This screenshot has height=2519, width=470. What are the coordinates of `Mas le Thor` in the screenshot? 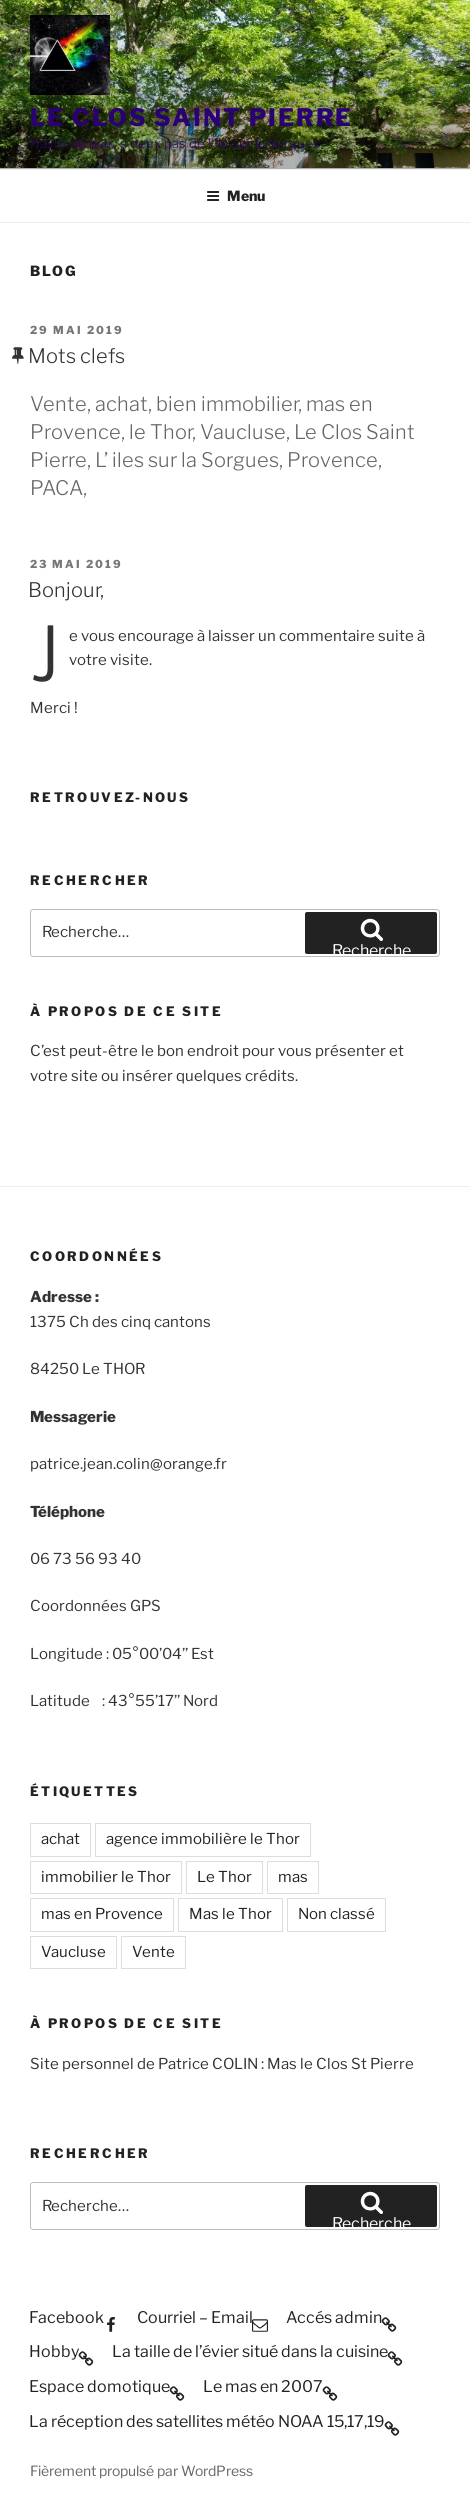 It's located at (230, 1914).